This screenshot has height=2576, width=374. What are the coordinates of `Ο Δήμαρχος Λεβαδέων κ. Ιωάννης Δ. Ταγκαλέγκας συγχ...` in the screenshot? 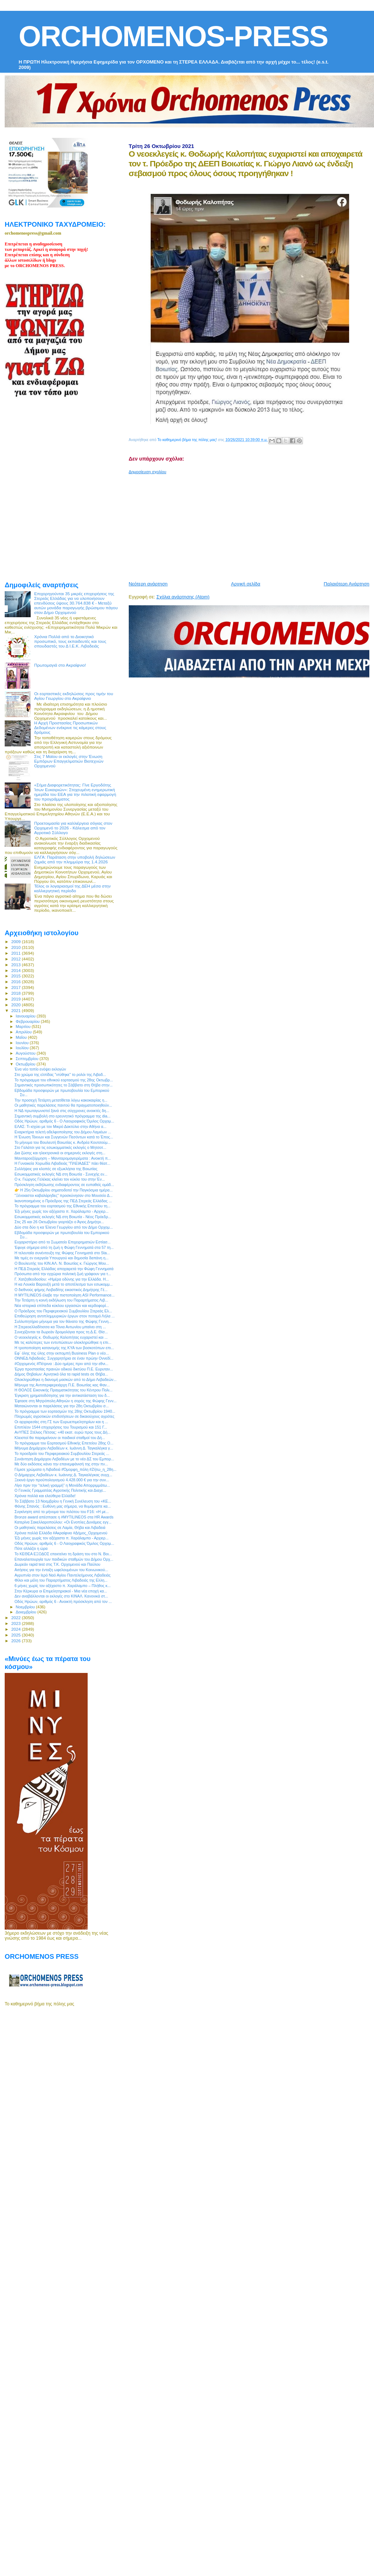 It's located at (63, 1475).